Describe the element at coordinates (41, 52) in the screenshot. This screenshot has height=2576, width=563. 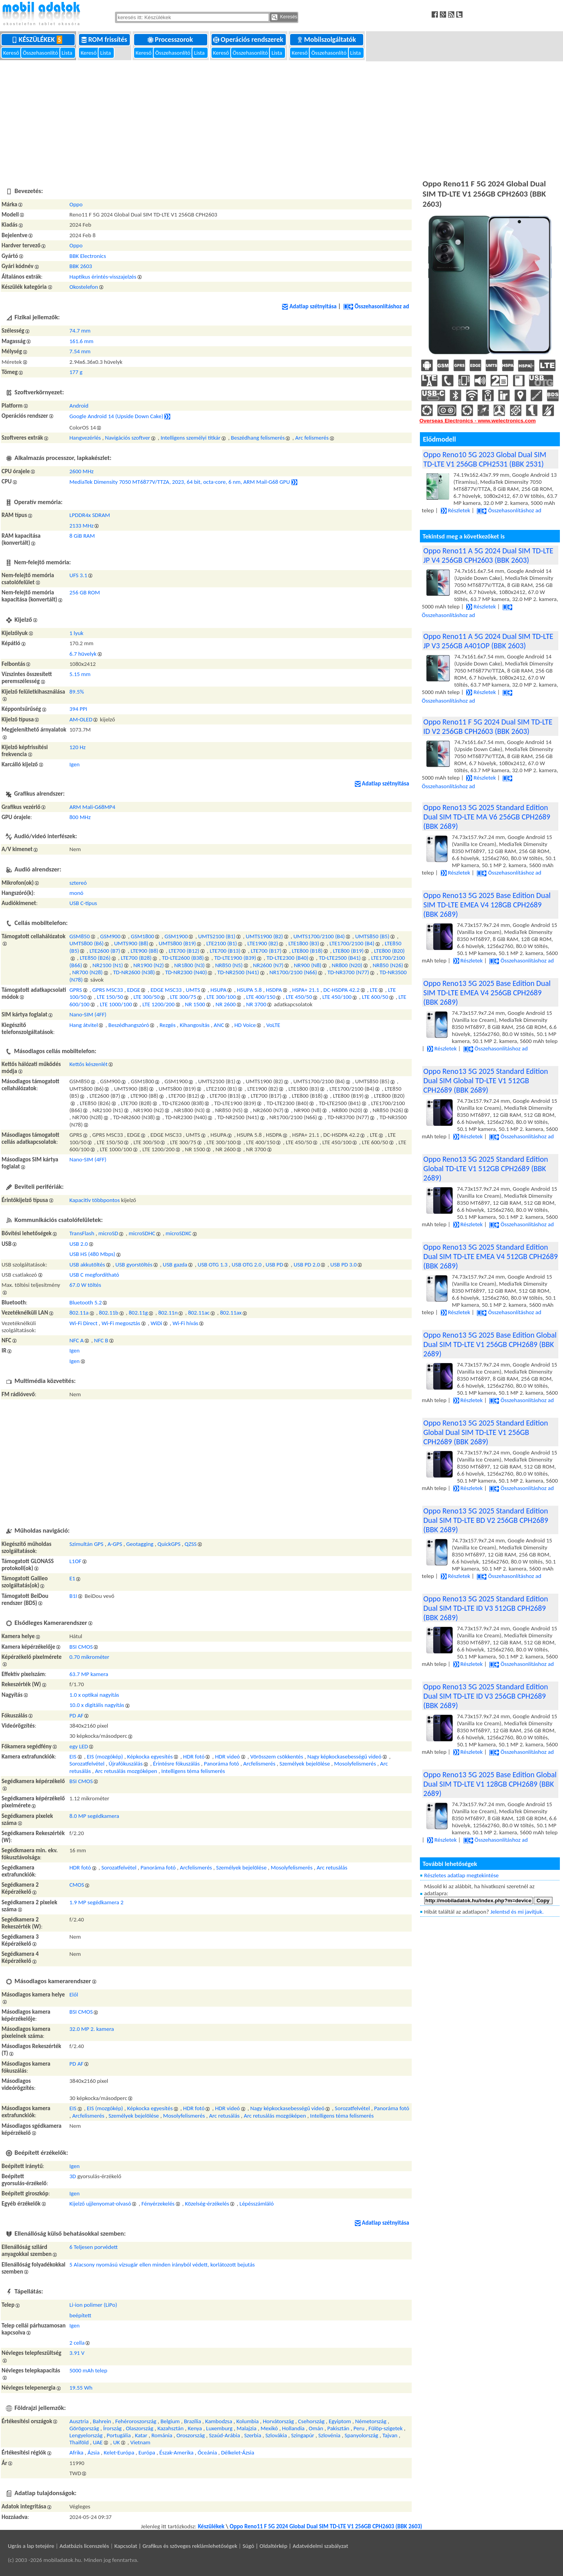
I see `Összehasonlító` at that location.